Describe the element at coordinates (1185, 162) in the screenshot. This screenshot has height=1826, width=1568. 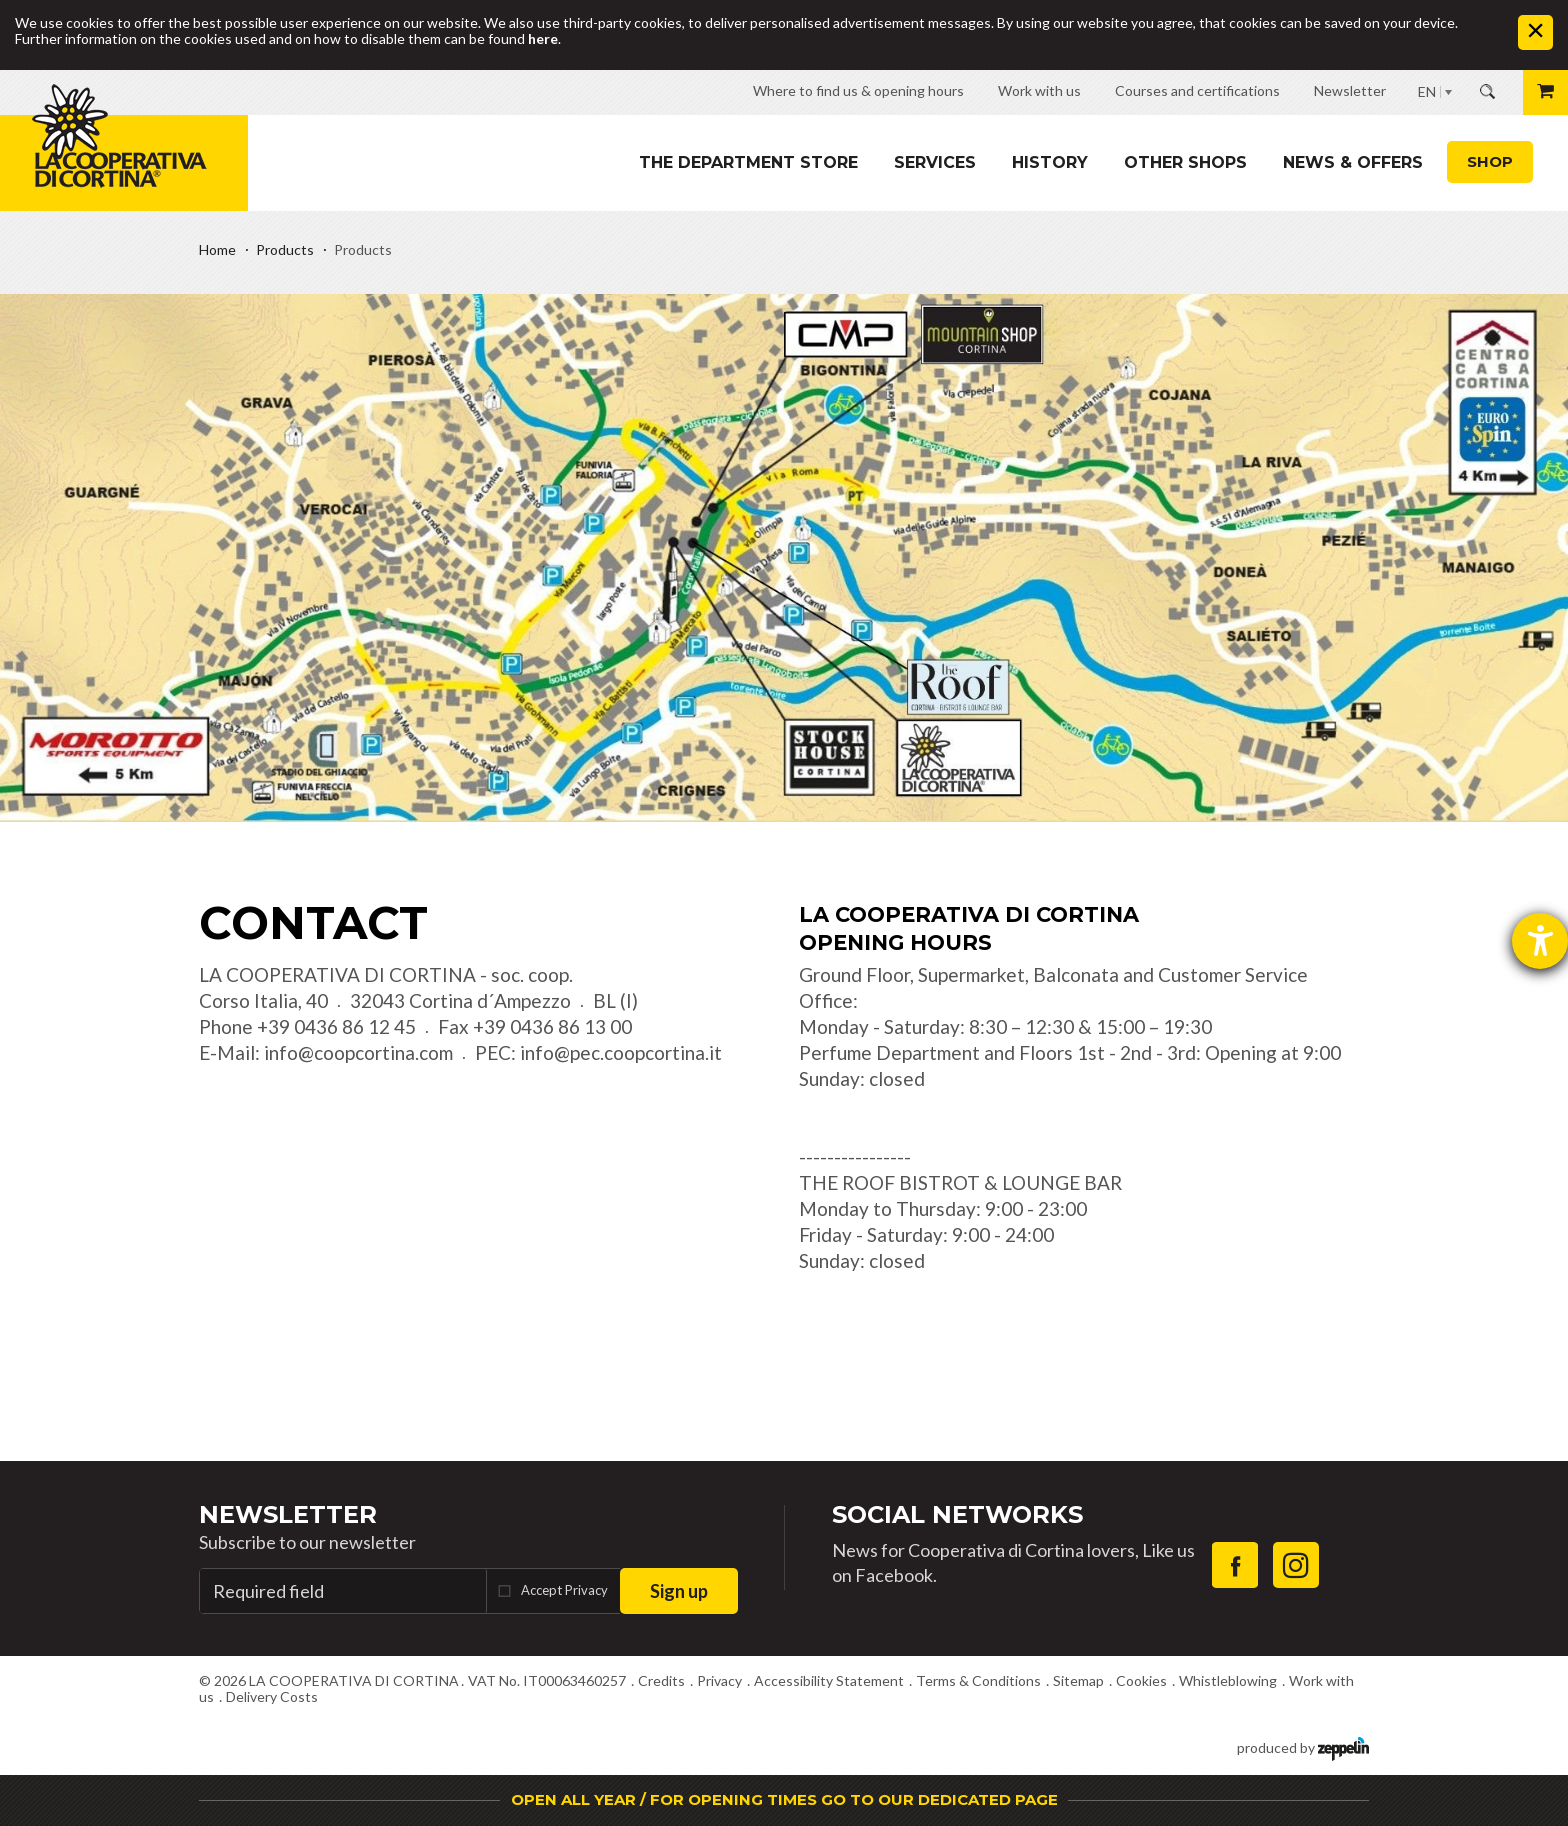
I see `Other shops` at that location.